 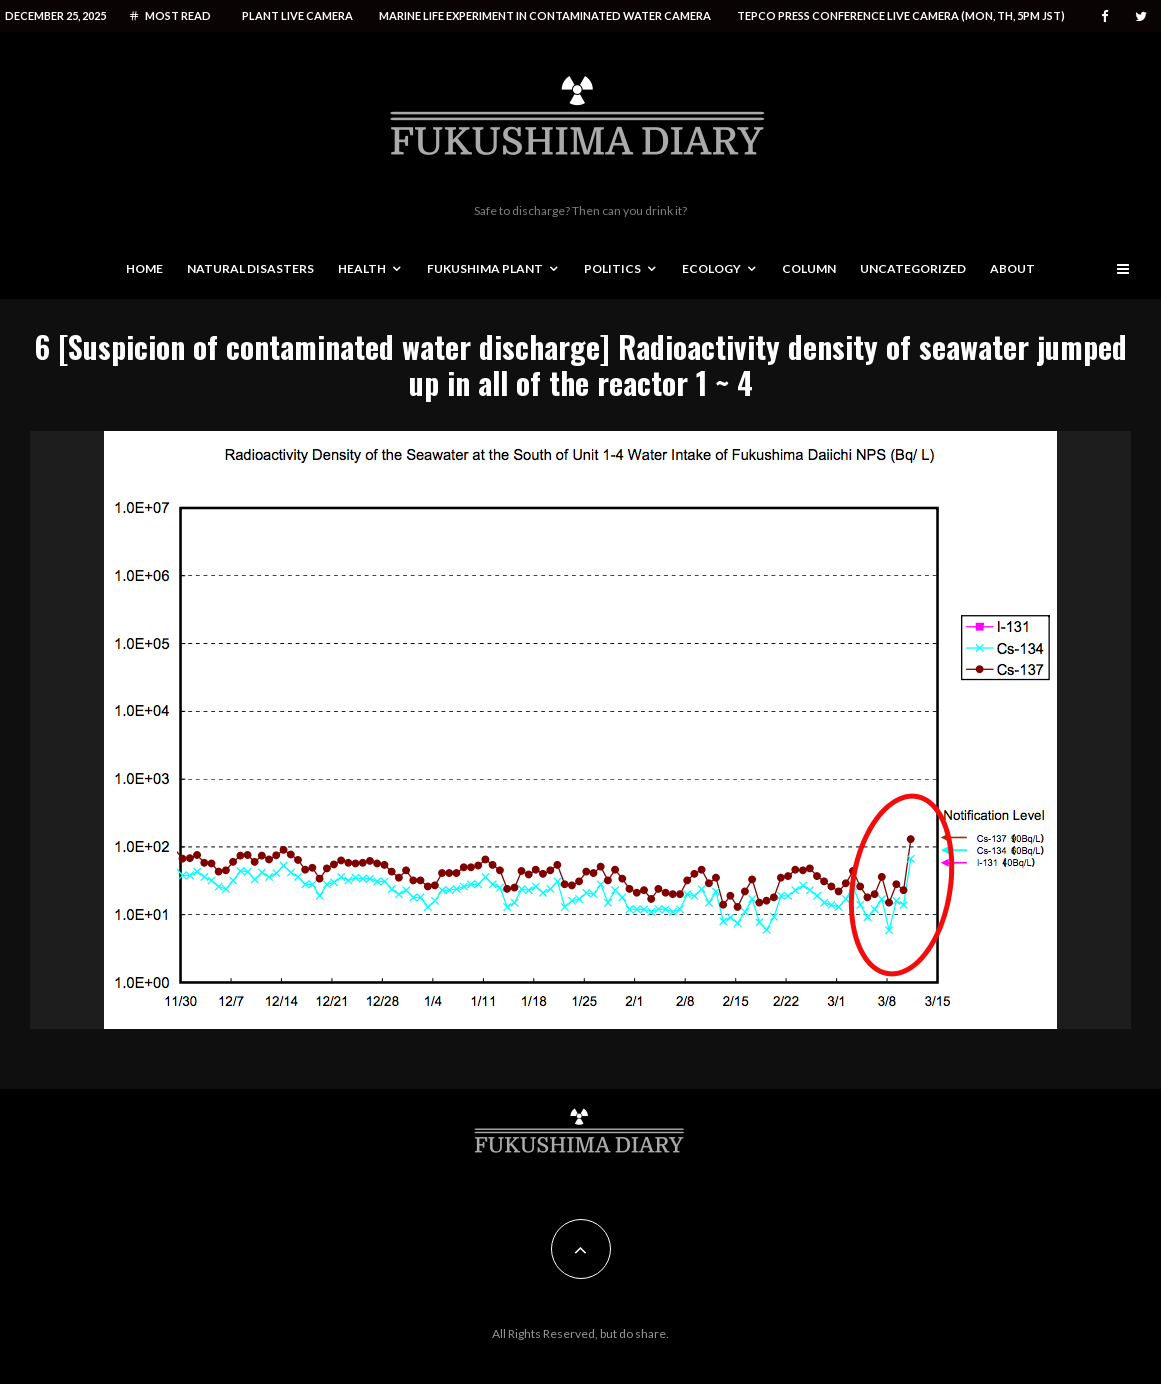 I want to click on Fukushima Plant, so click(x=485, y=268).